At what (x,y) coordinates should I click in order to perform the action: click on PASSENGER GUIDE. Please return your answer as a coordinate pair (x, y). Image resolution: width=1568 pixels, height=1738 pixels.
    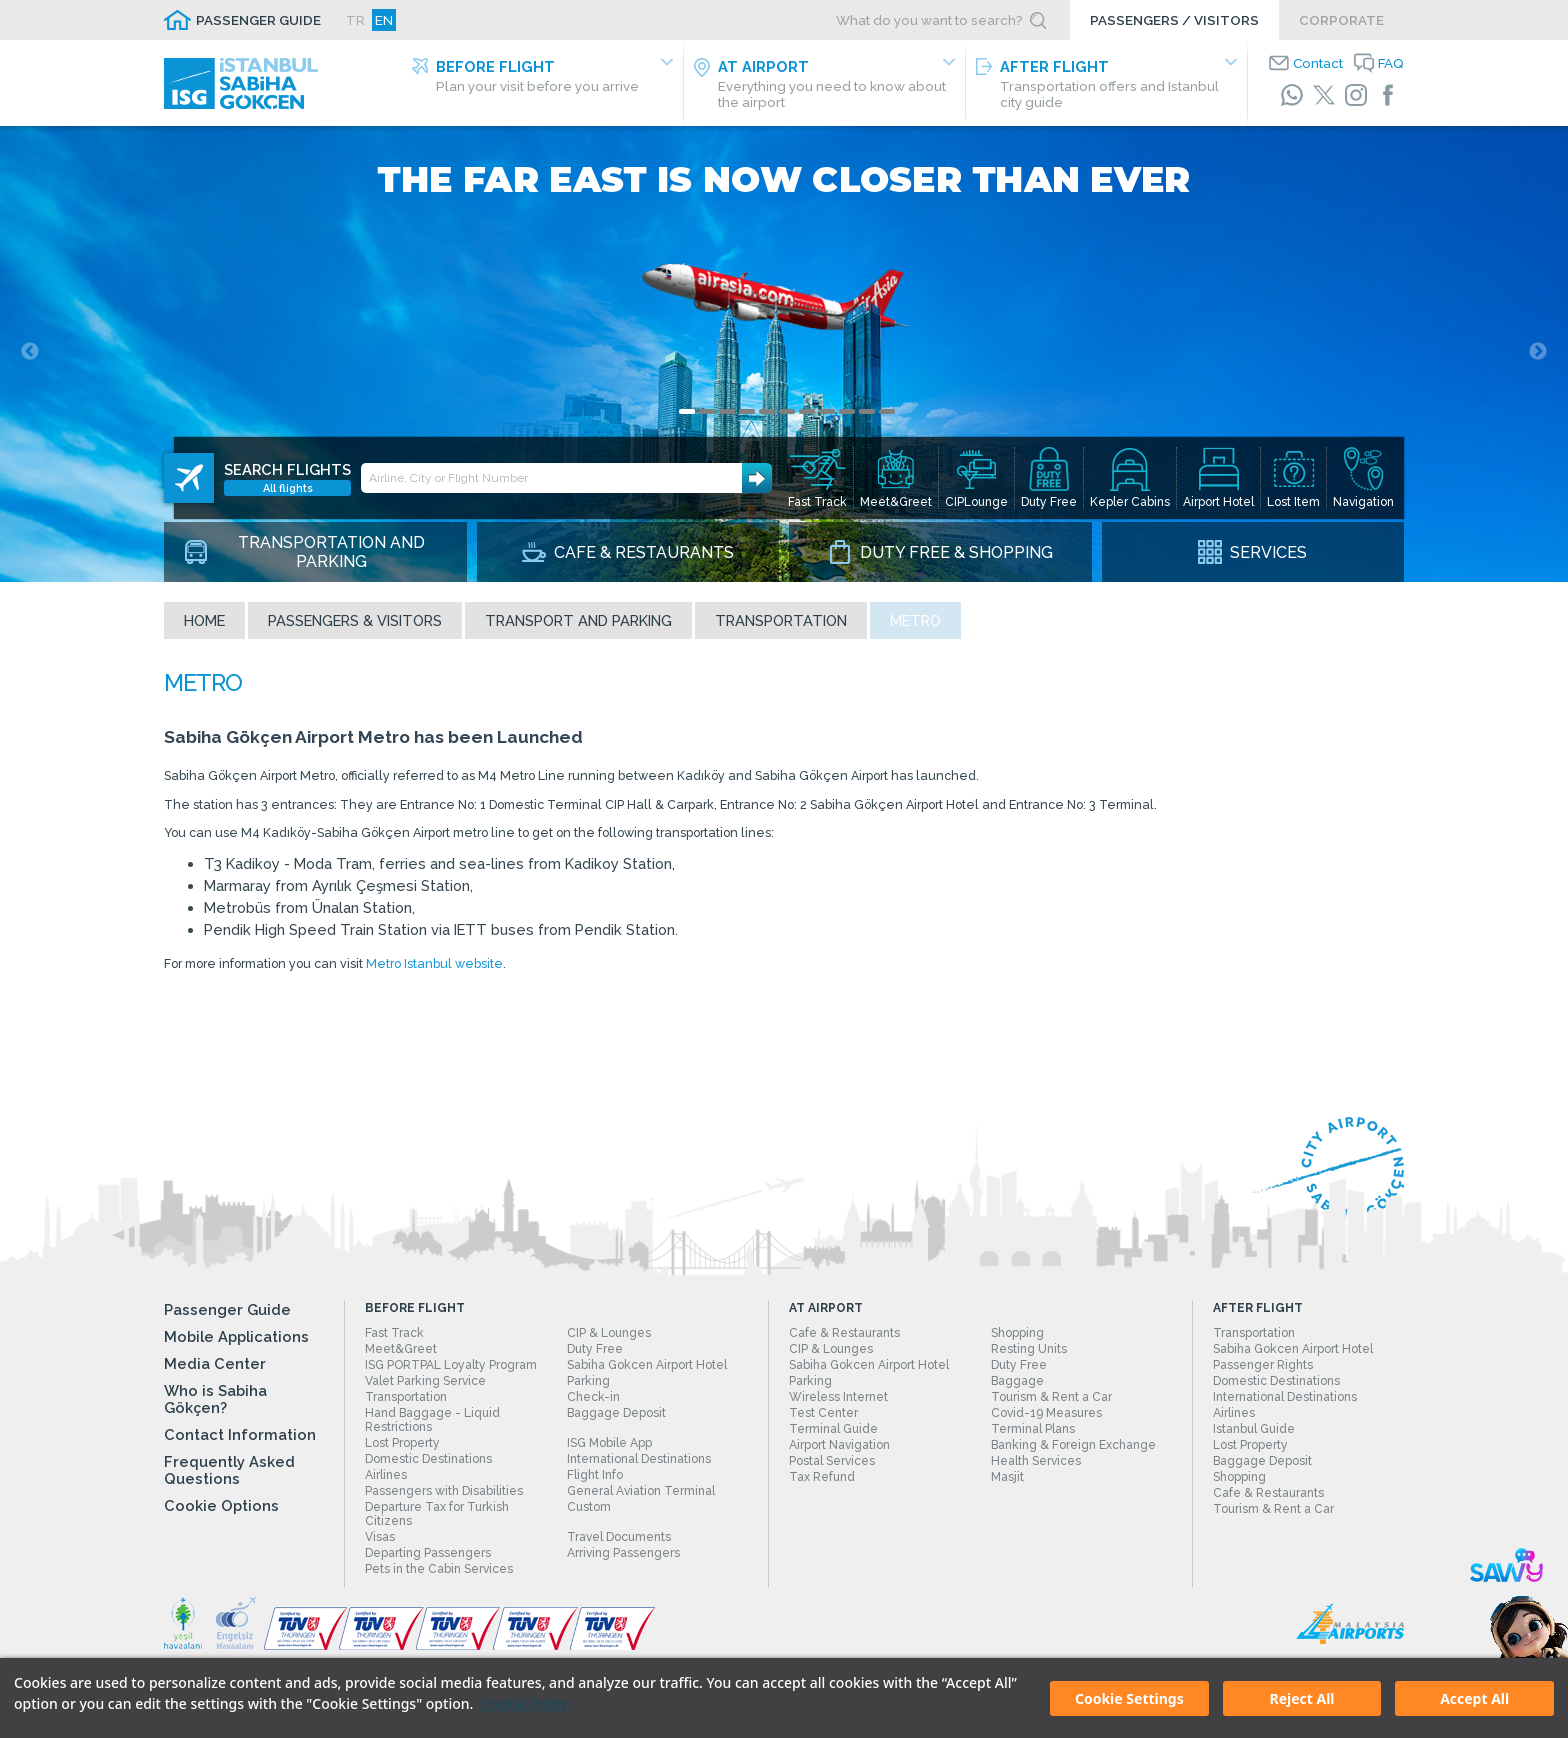
    Looking at the image, I should click on (258, 20).